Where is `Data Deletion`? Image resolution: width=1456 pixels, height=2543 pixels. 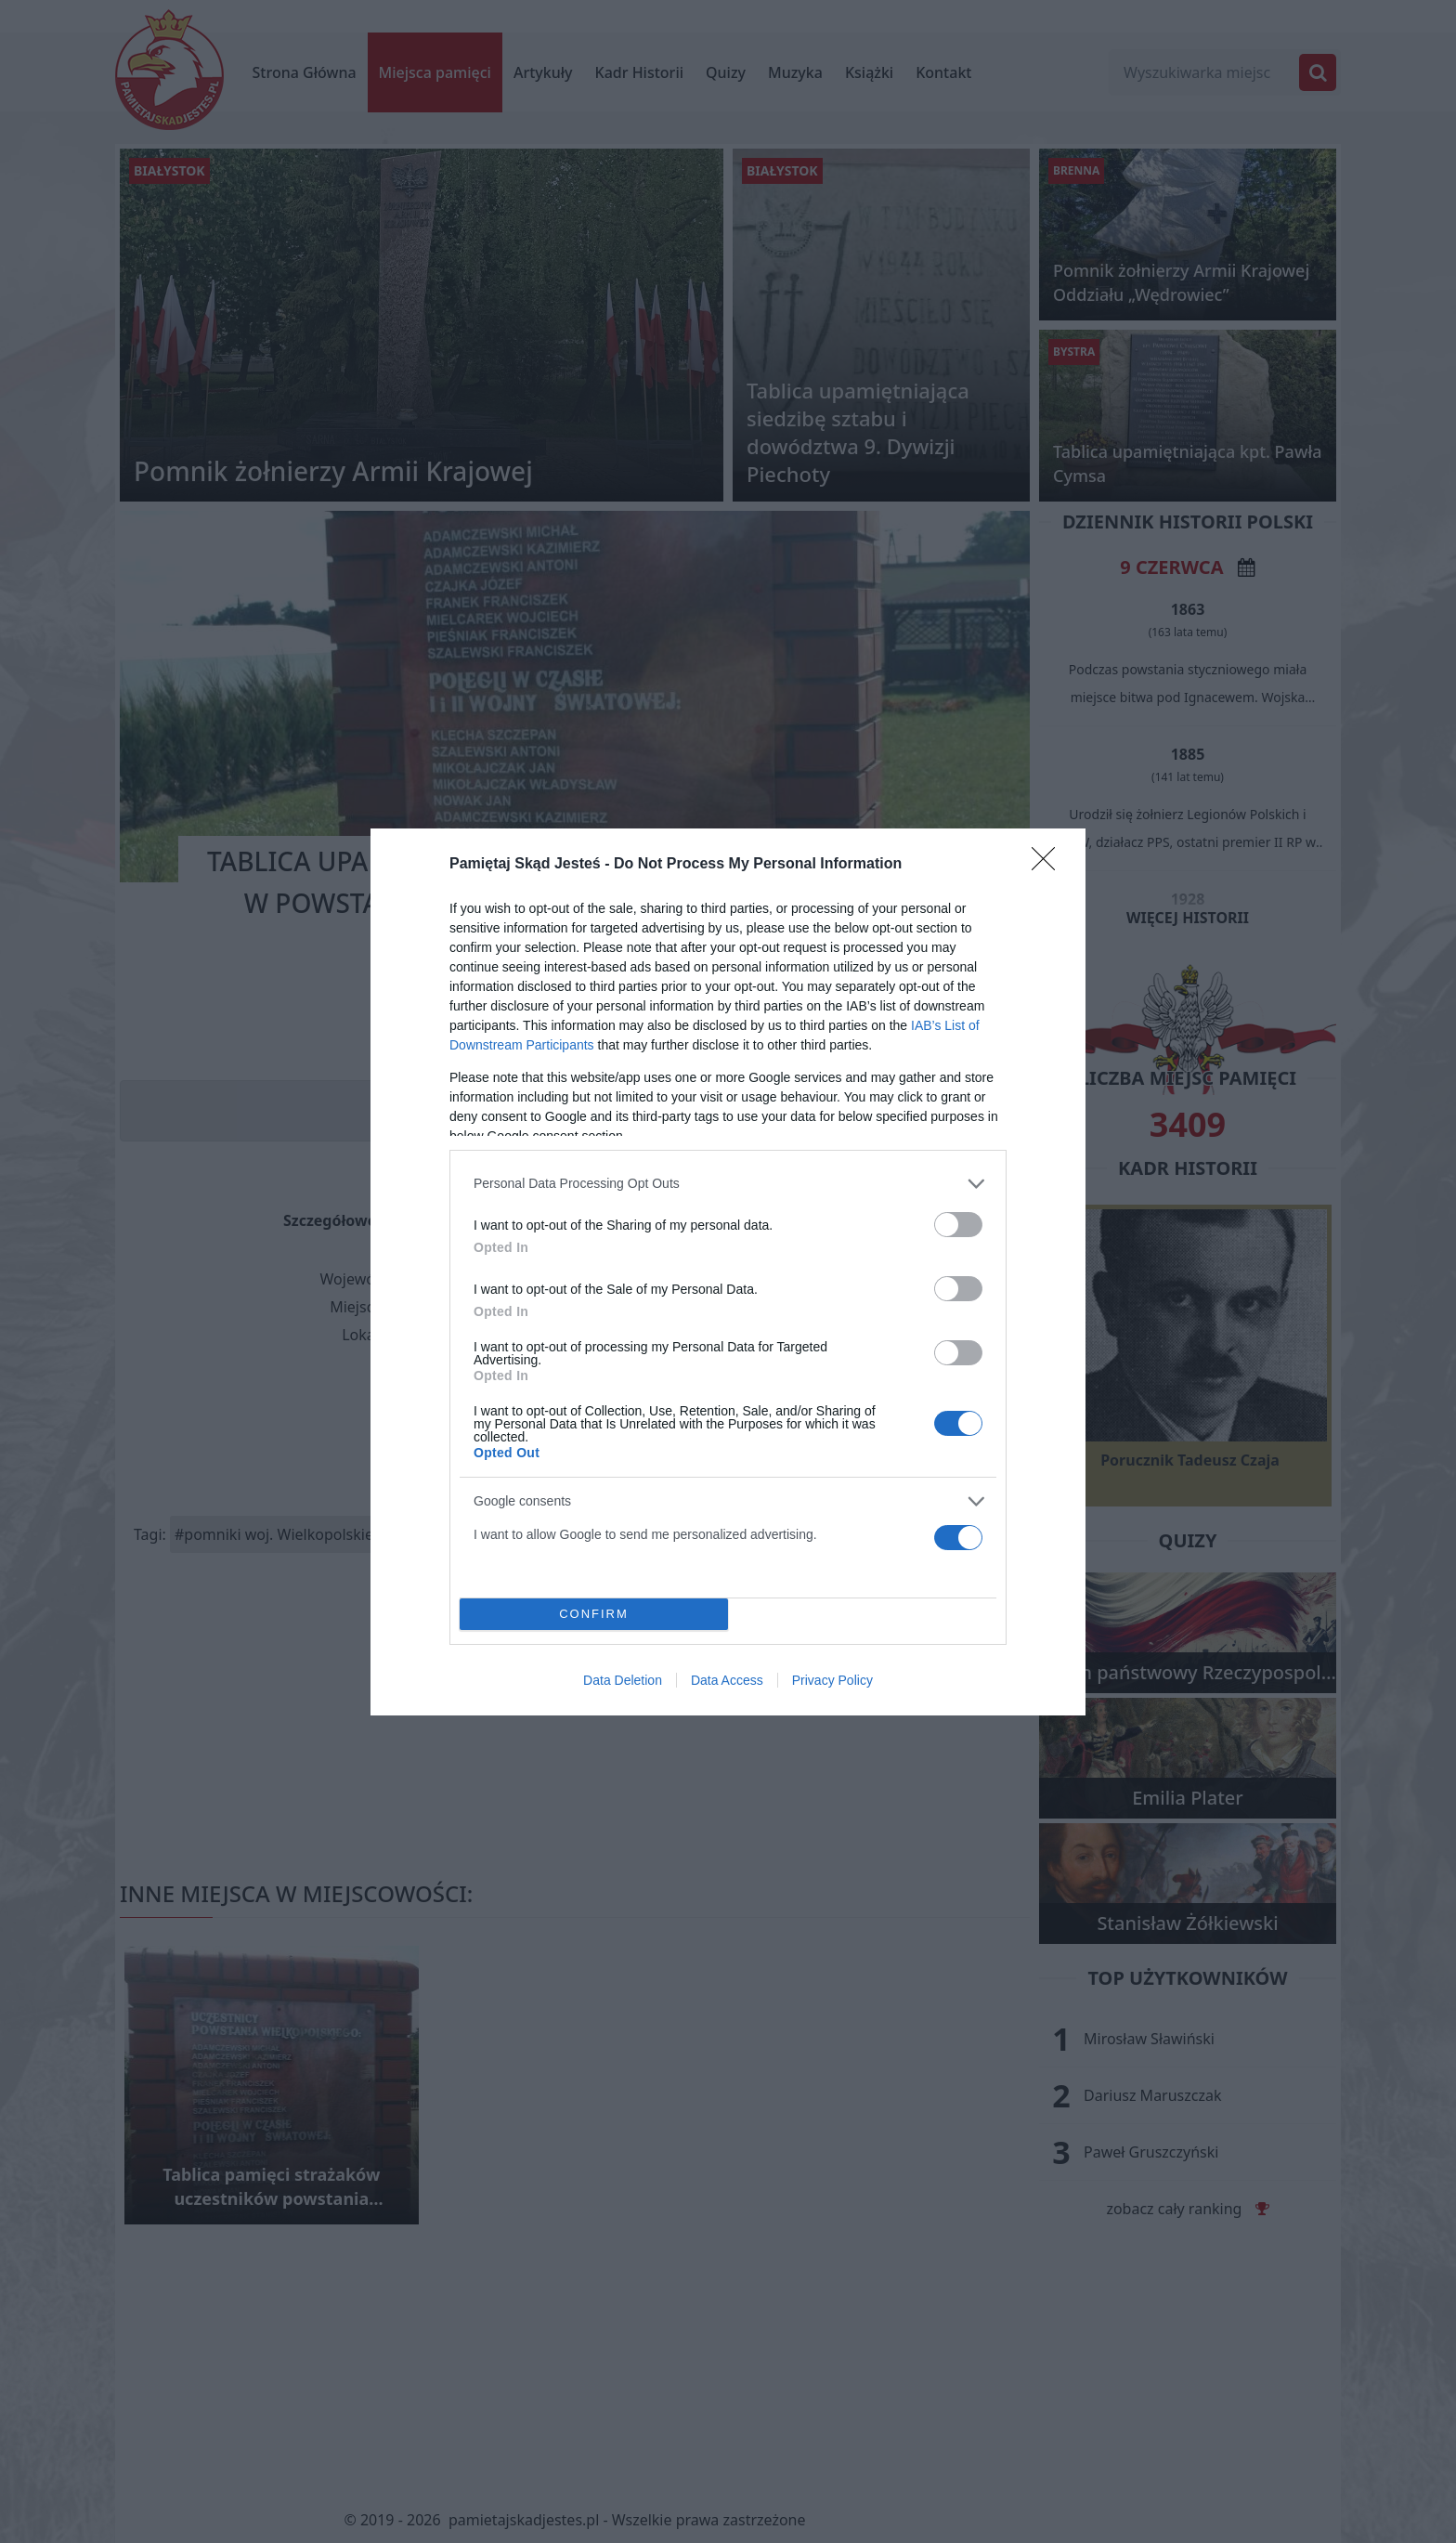 Data Deletion is located at coordinates (622, 1680).